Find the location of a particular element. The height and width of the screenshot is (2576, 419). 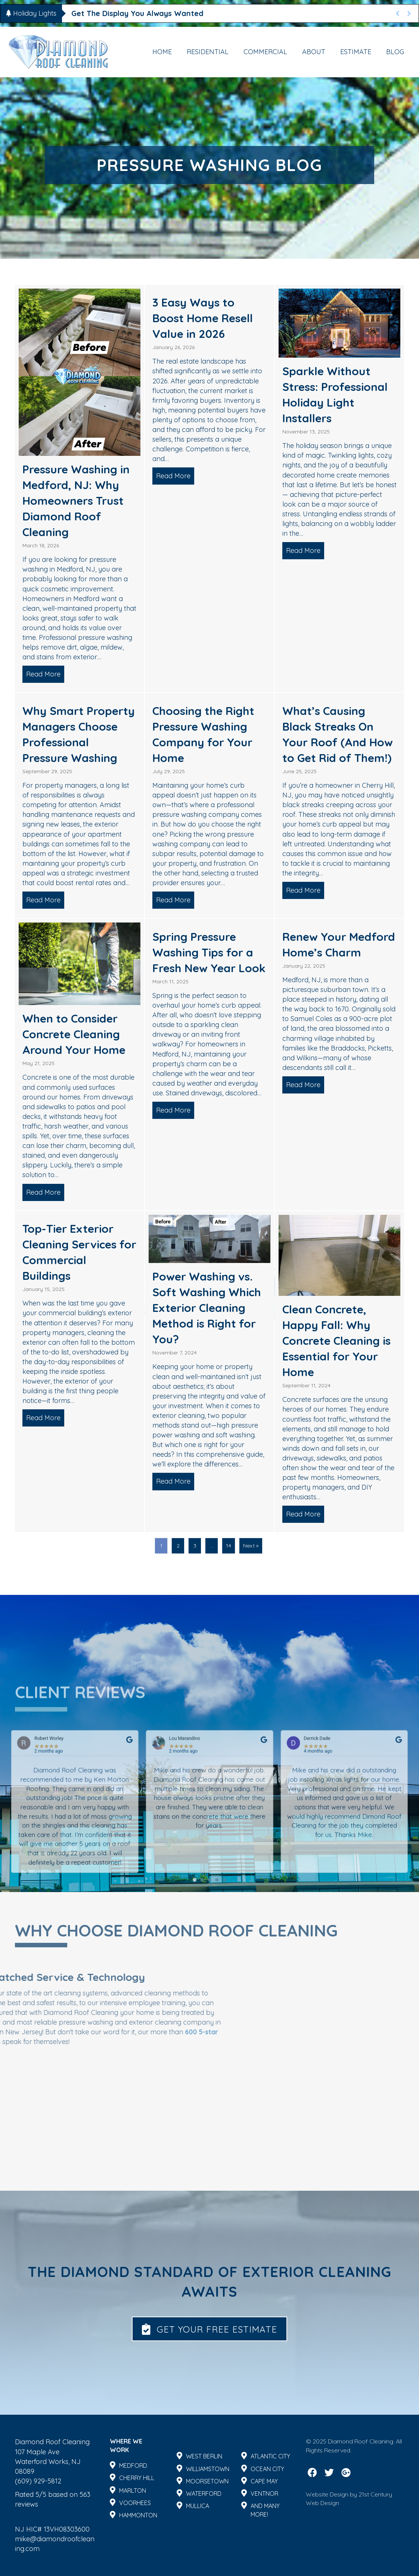

[button] is located at coordinates (209, 2329).